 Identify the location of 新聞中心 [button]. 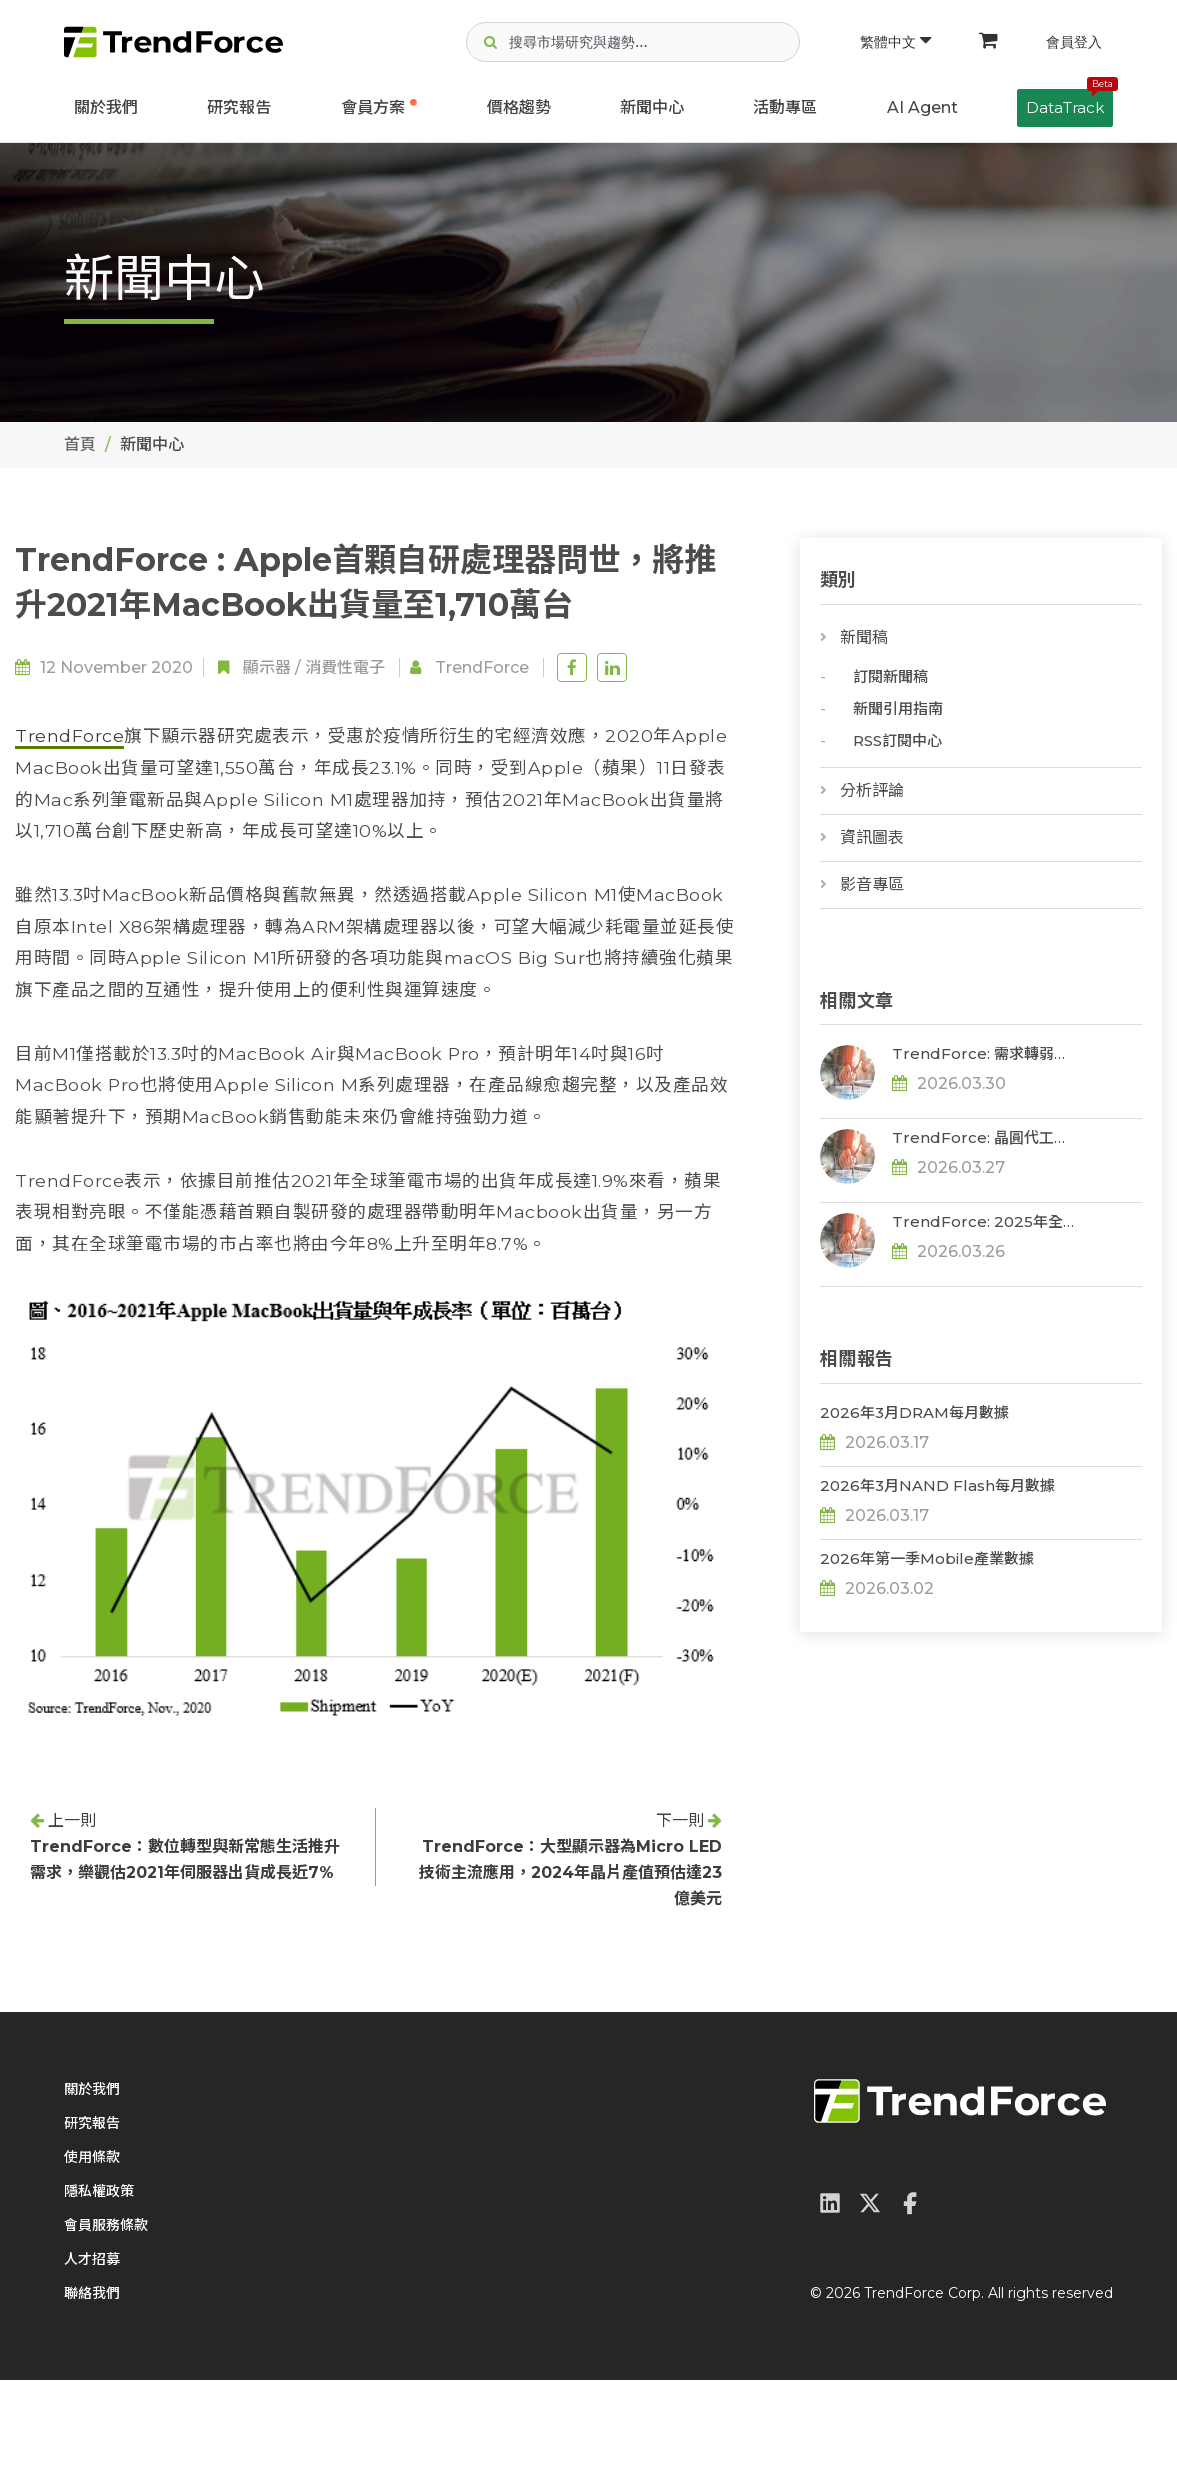
(652, 107).